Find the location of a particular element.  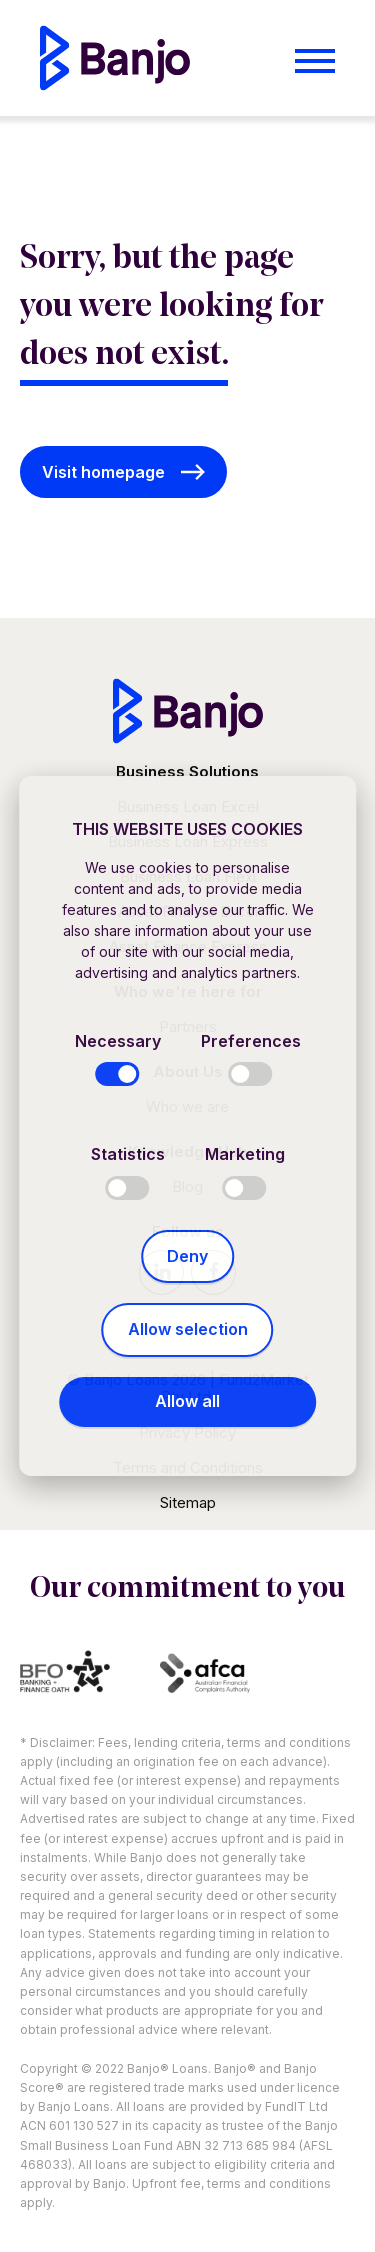

[Open menu] is located at coordinates (315, 61).